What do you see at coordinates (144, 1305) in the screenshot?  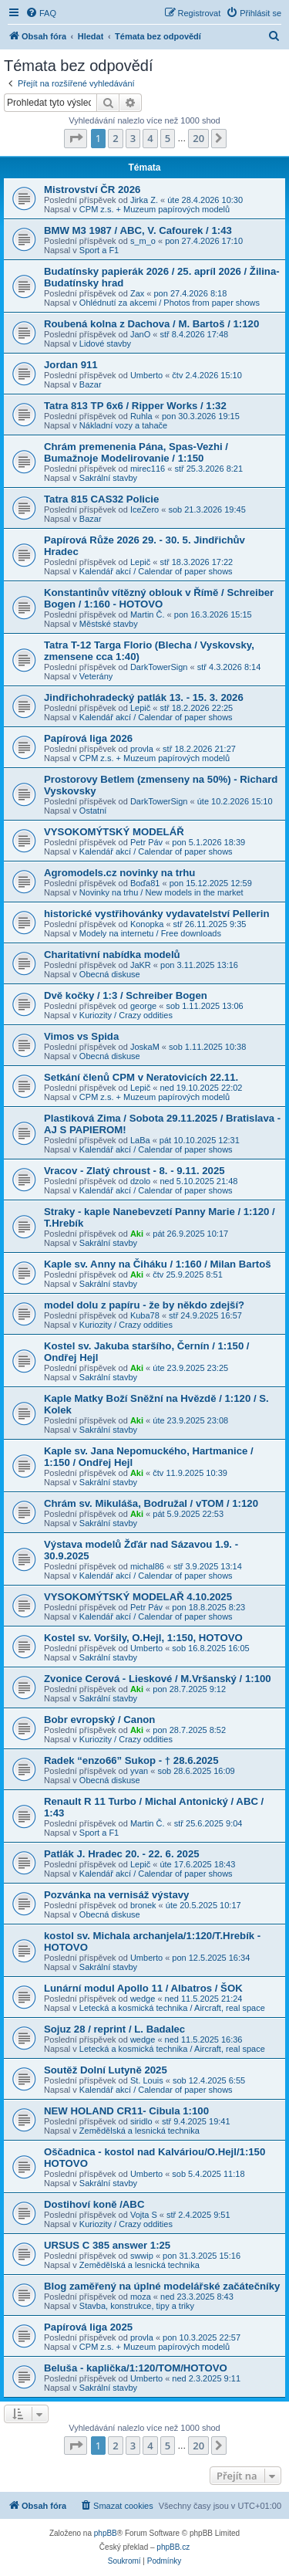 I see `model dolu z papíru - že by někdo zdejší?` at bounding box center [144, 1305].